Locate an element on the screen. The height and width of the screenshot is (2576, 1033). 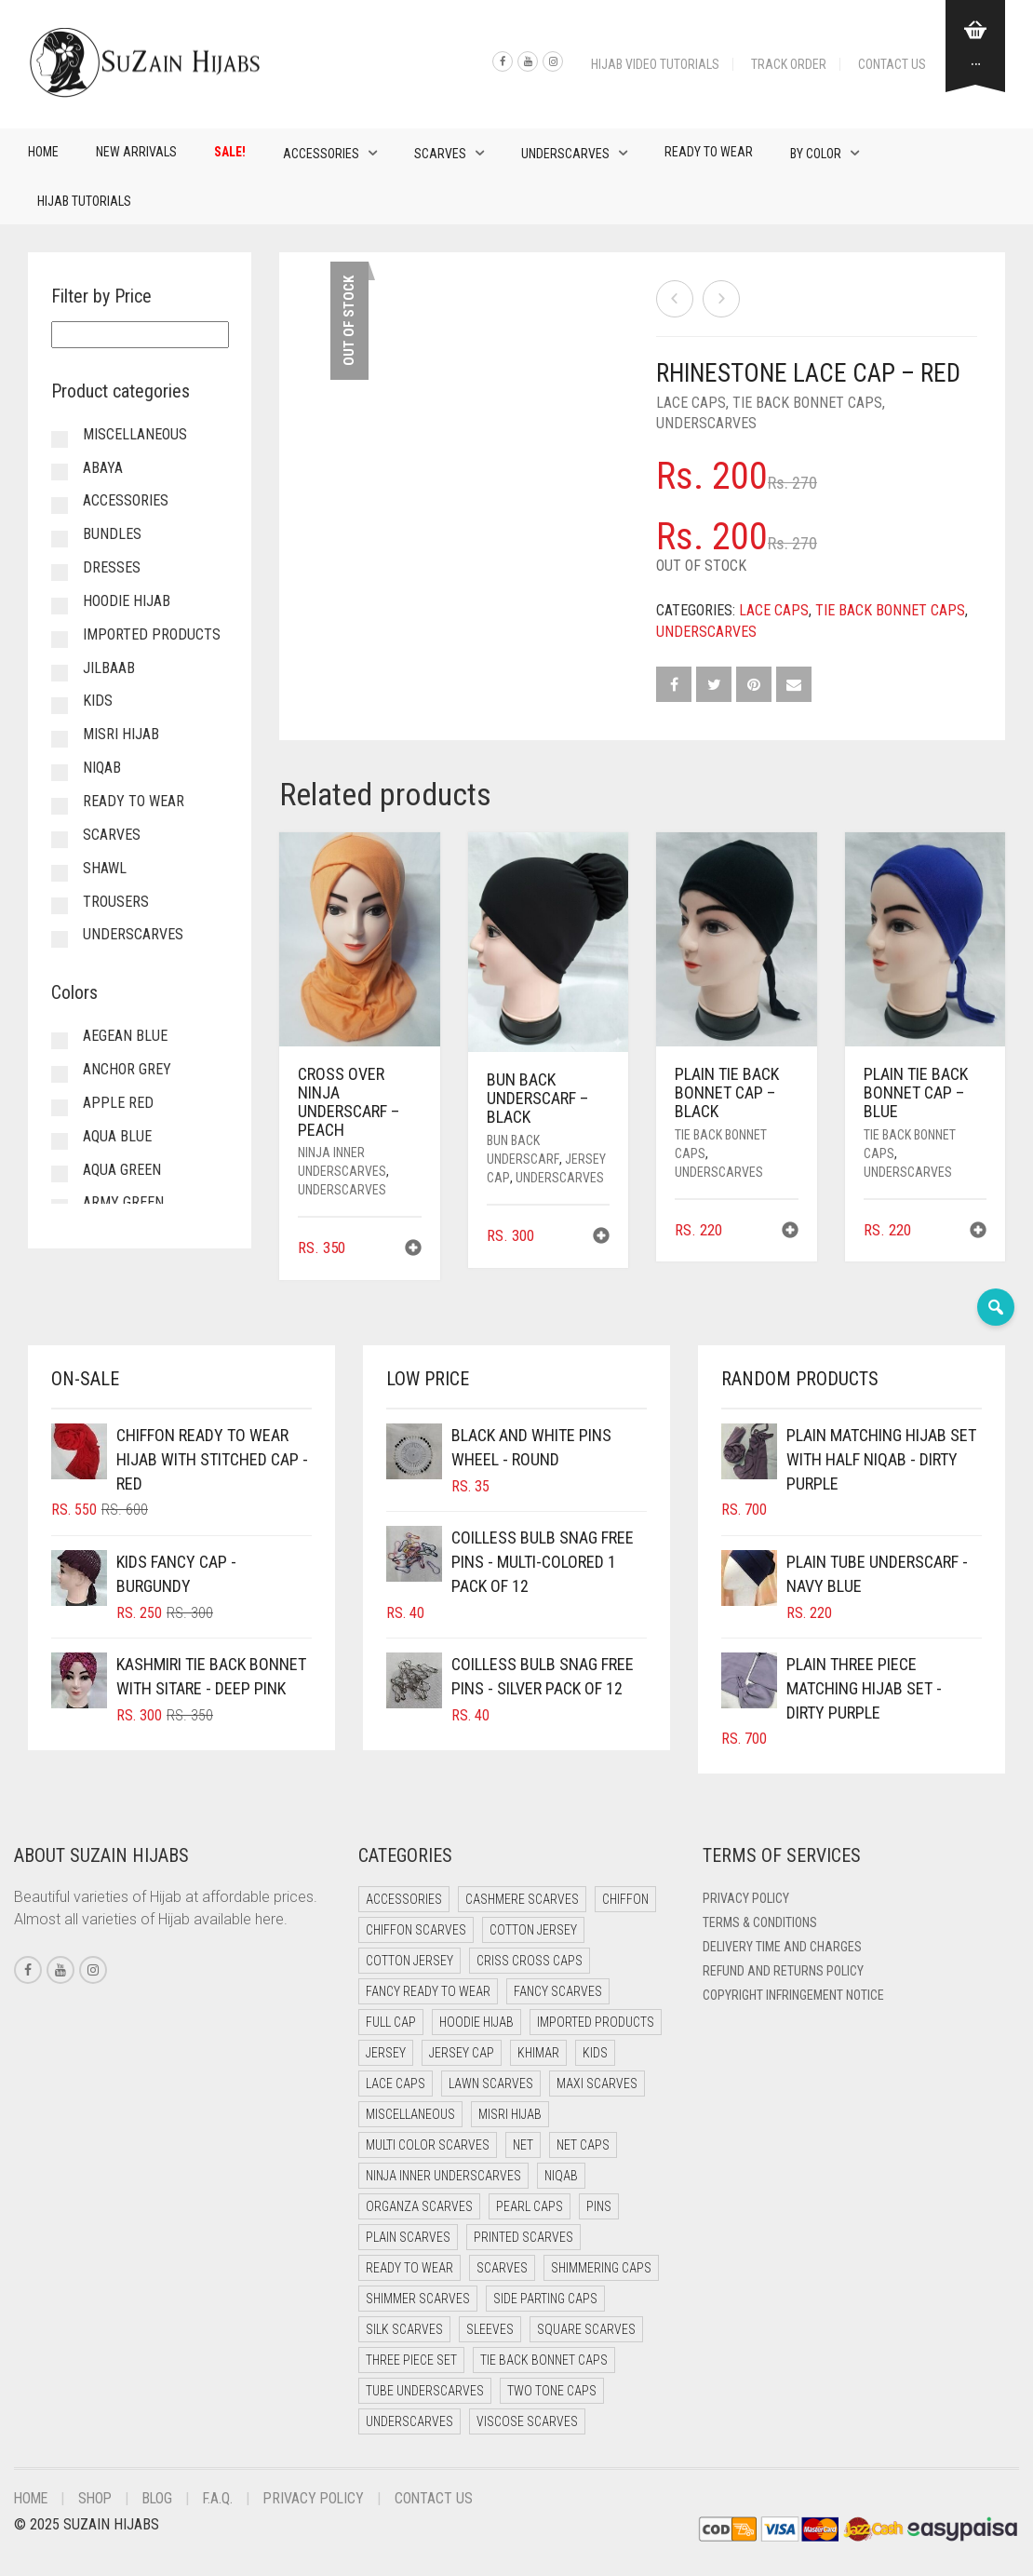
Jersey cap [Jersey cap (3 items)] is located at coordinates (461, 2052).